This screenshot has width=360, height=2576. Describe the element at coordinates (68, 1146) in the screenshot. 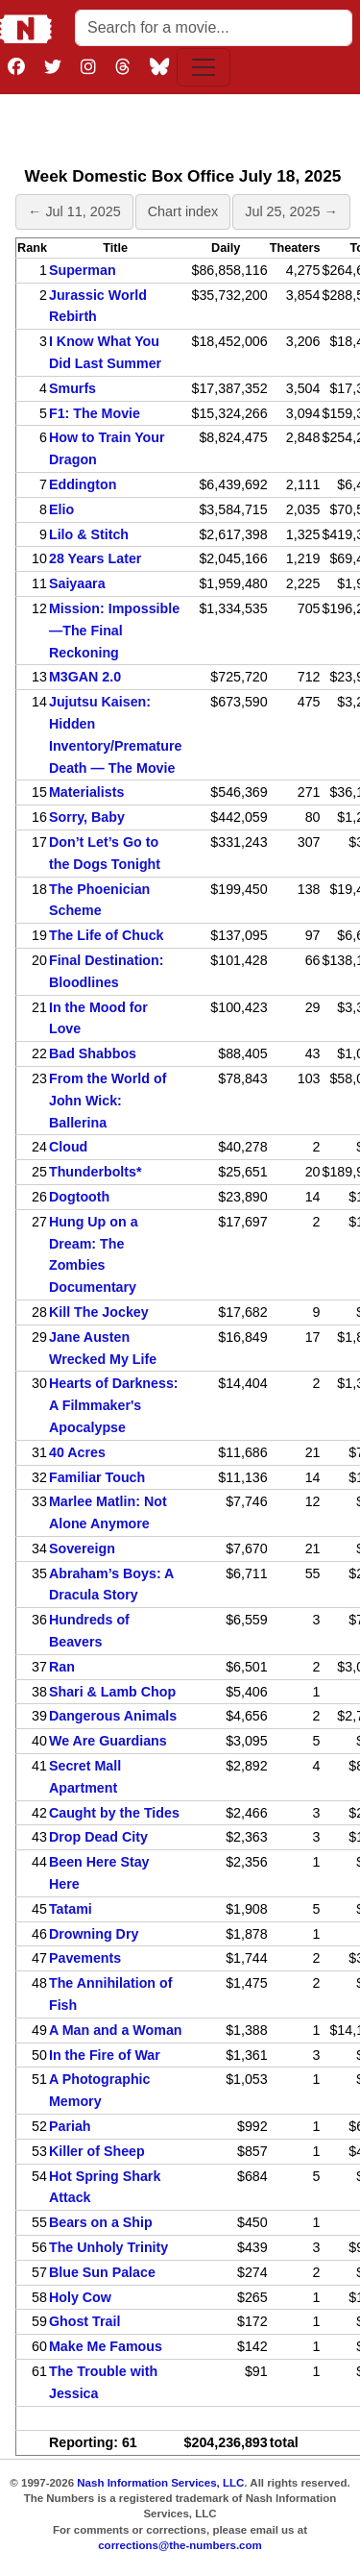

I see `Cloud` at that location.